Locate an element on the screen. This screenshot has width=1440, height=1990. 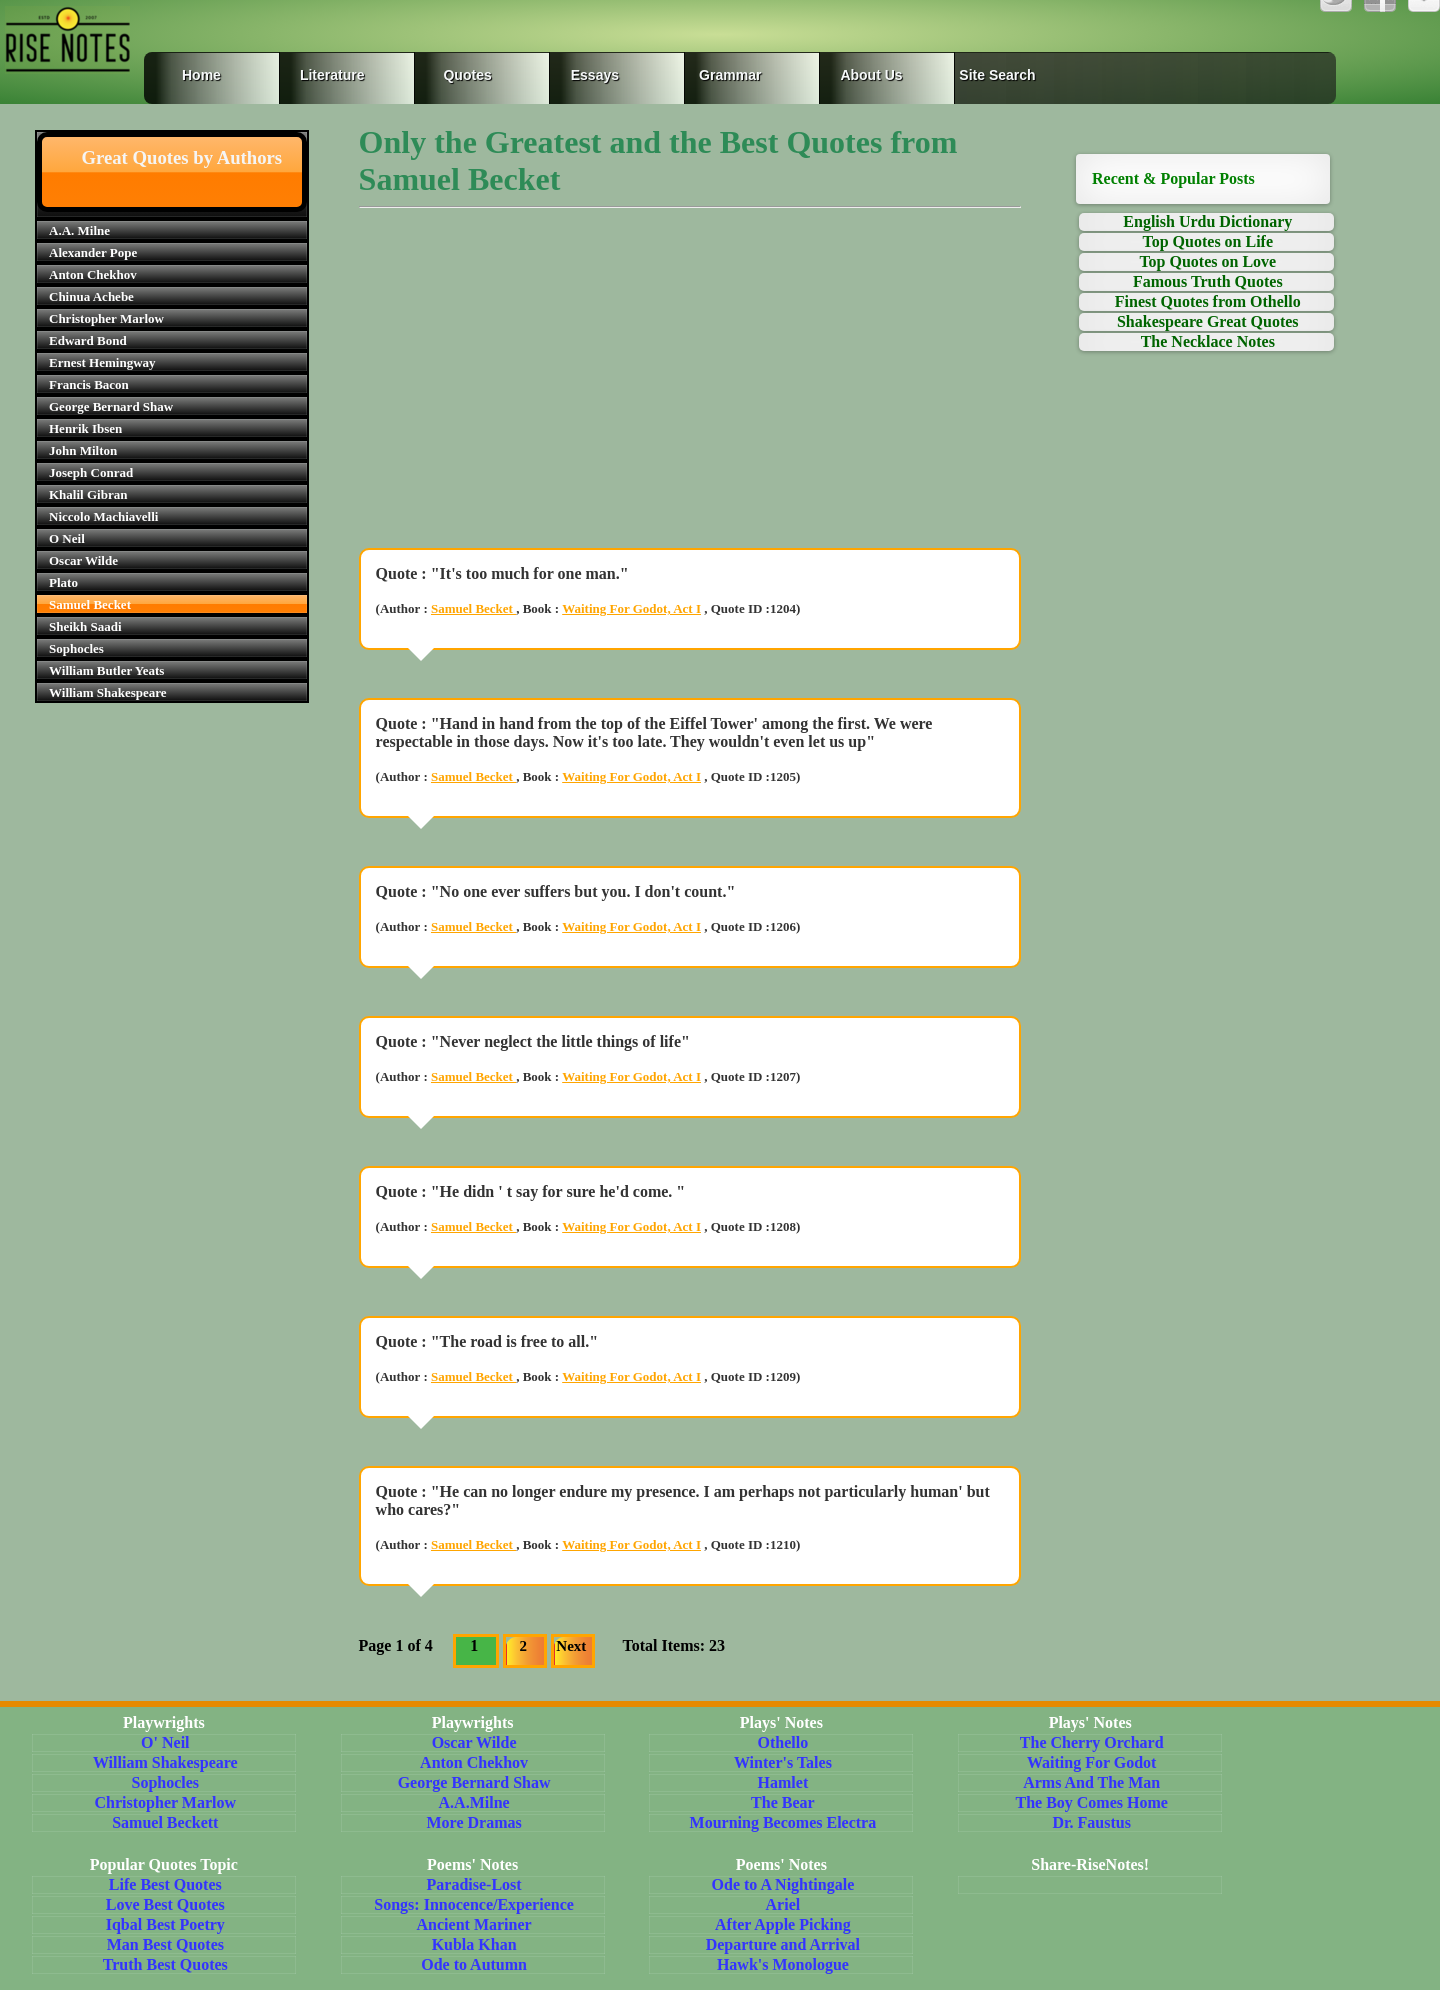
Departure and Arrival is located at coordinates (783, 1944).